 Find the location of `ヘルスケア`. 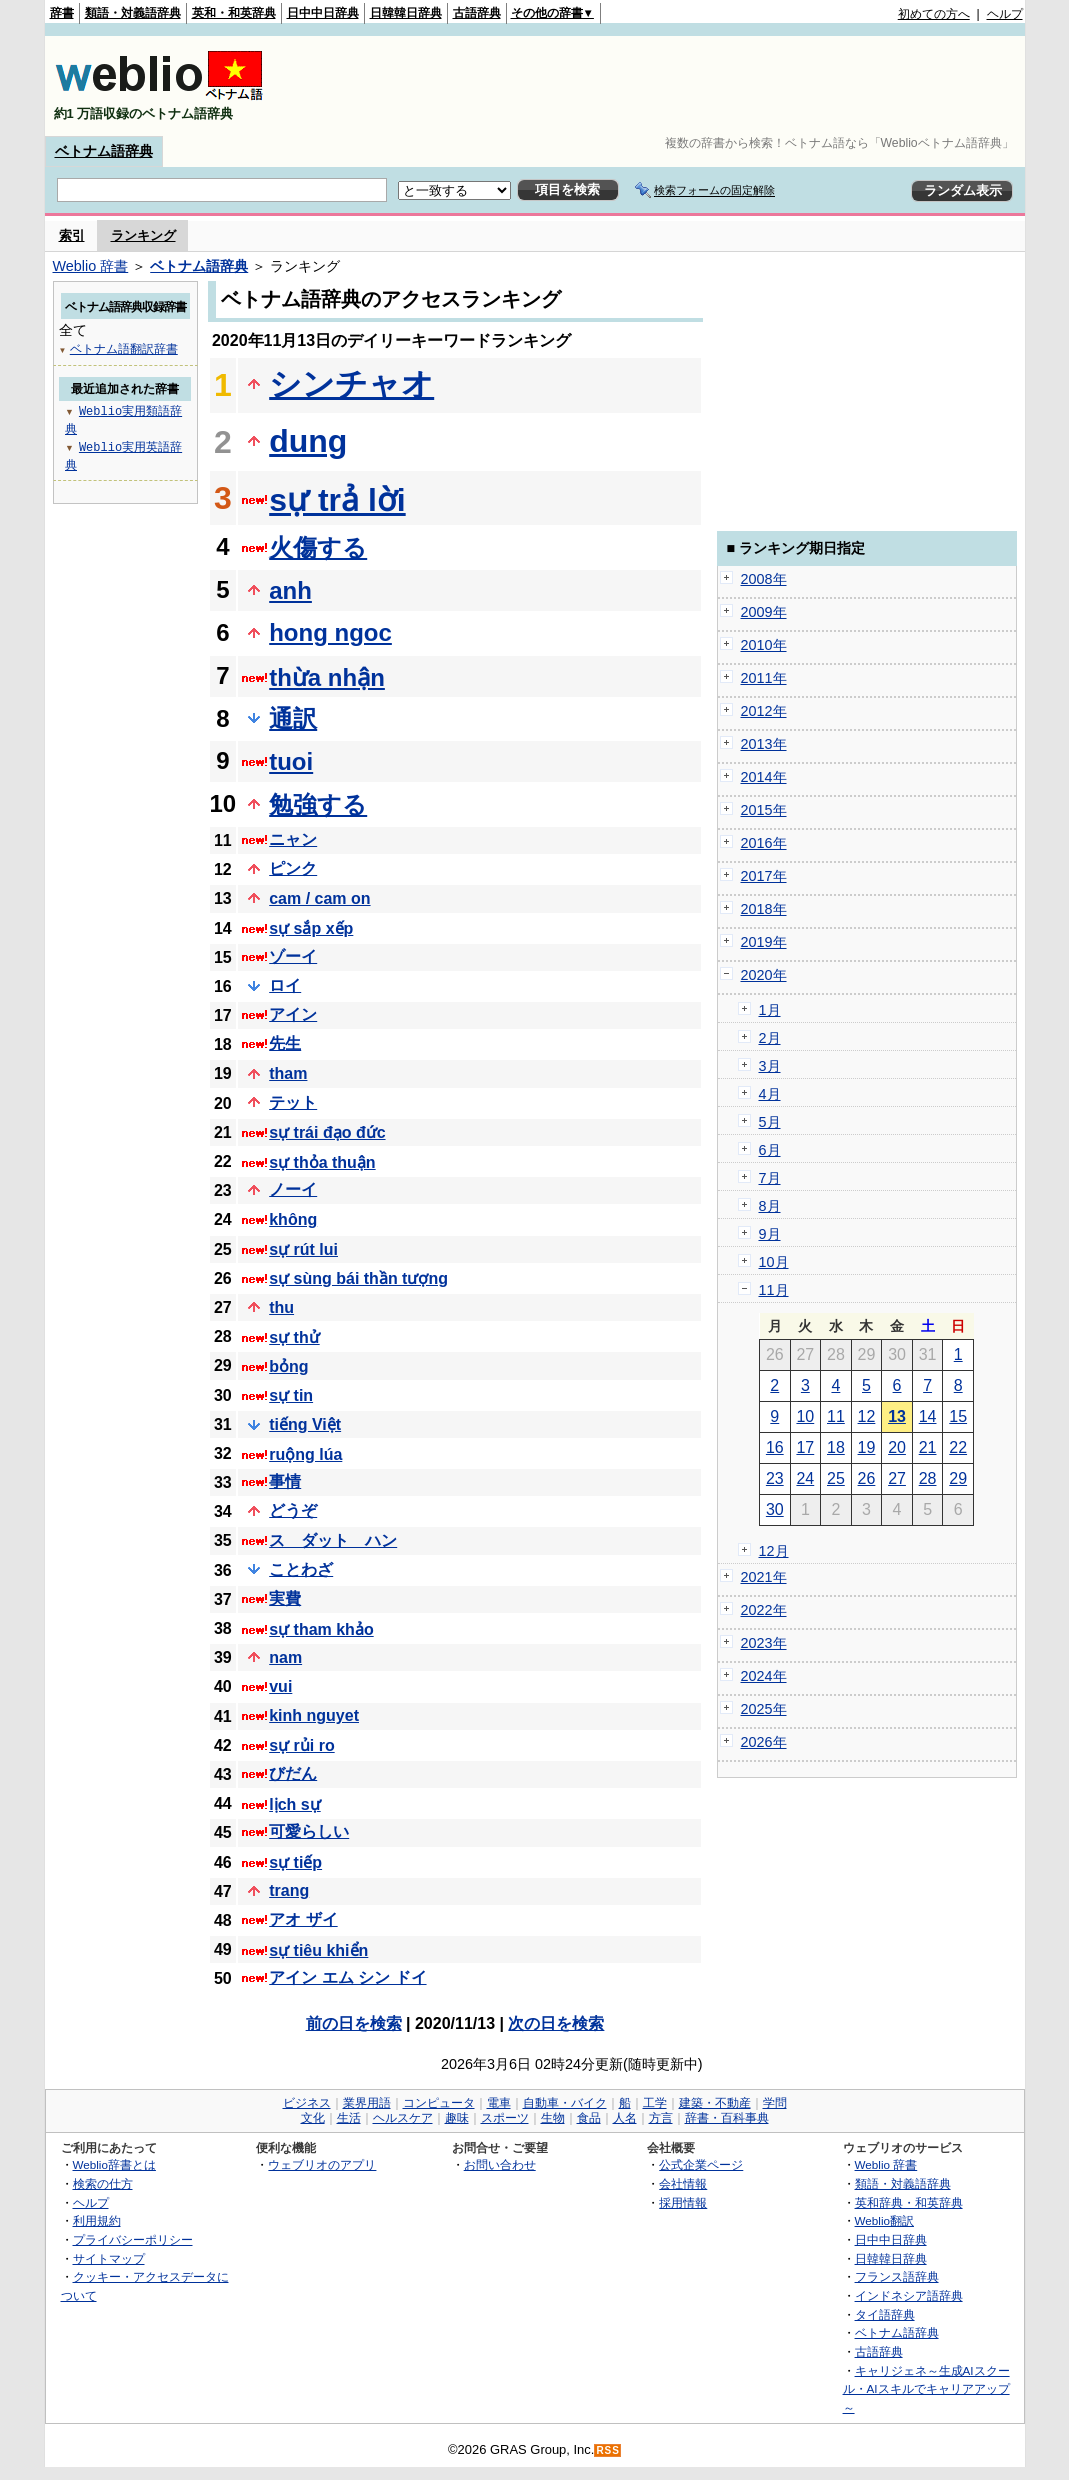

ヘルスケア is located at coordinates (403, 2118).